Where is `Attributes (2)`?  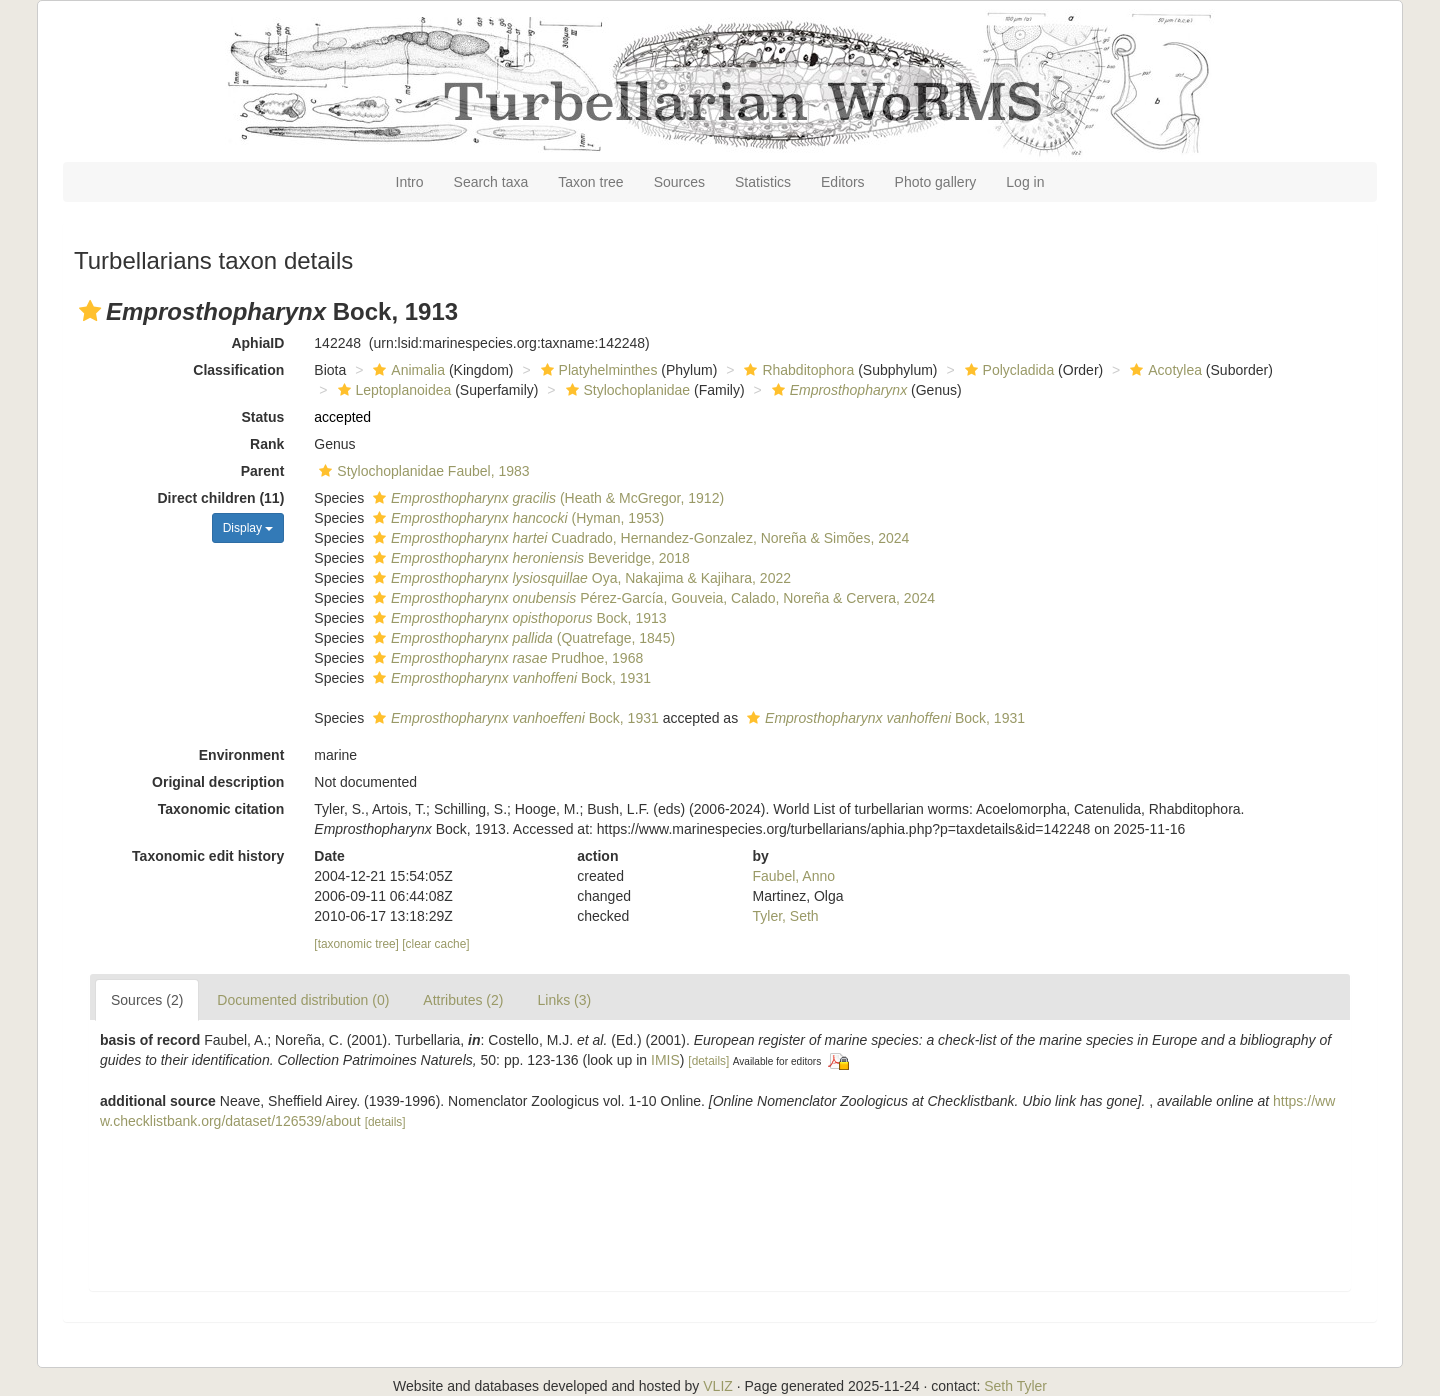 Attributes (2) is located at coordinates (463, 1000).